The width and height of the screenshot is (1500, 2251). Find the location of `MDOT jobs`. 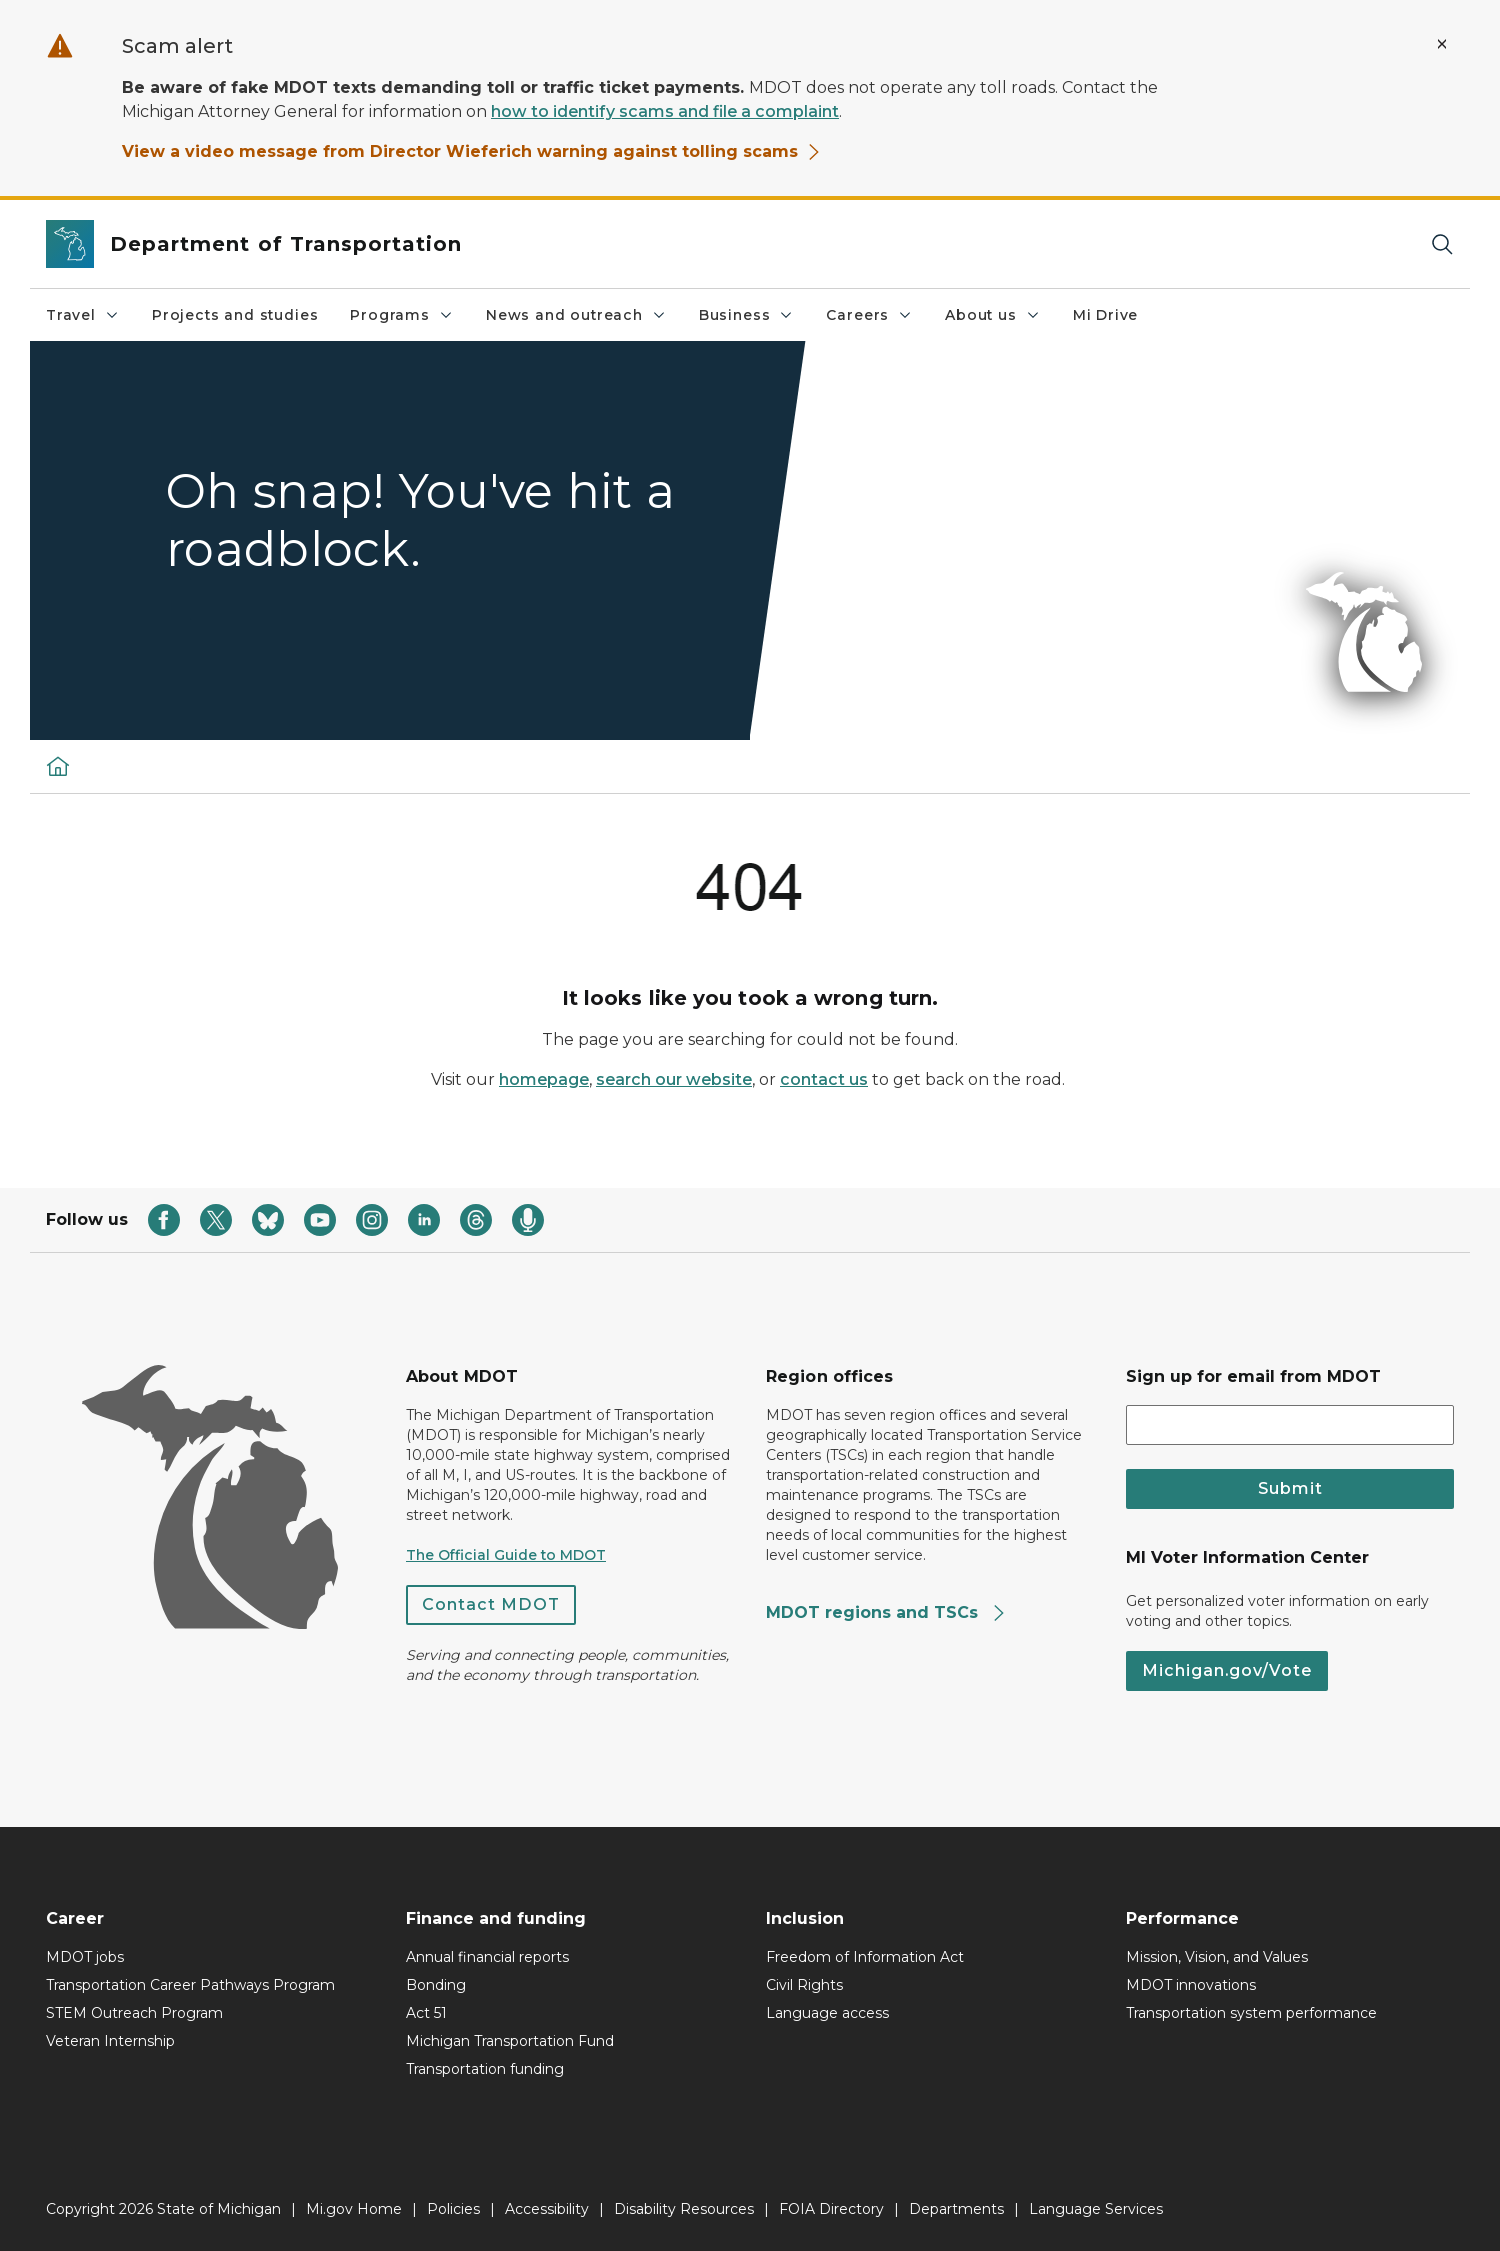

MDOT jobs is located at coordinates (85, 1957).